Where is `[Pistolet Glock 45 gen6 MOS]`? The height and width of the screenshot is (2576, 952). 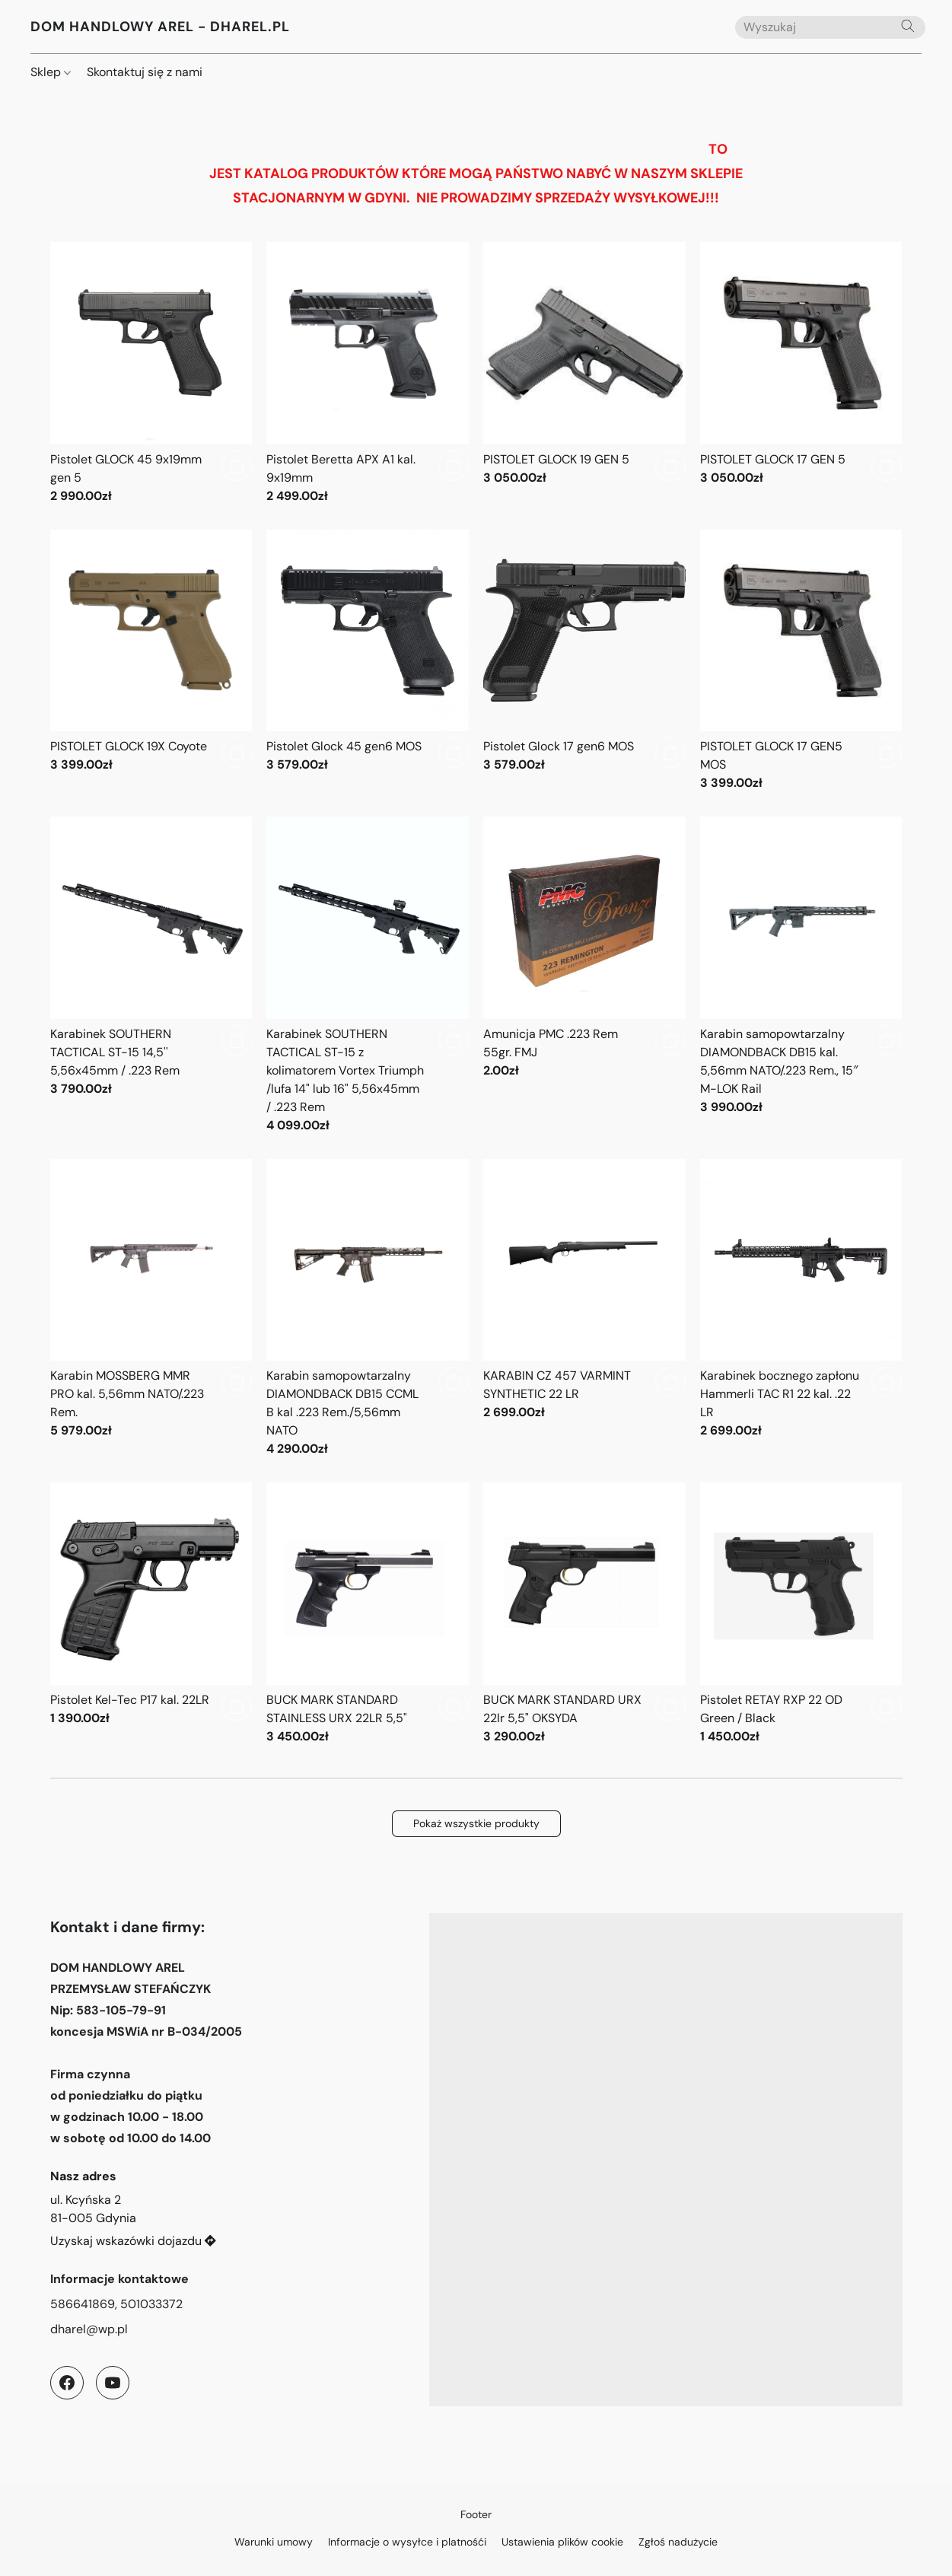
[Pistolet Glock 45 gen6 MOS] is located at coordinates (367, 661).